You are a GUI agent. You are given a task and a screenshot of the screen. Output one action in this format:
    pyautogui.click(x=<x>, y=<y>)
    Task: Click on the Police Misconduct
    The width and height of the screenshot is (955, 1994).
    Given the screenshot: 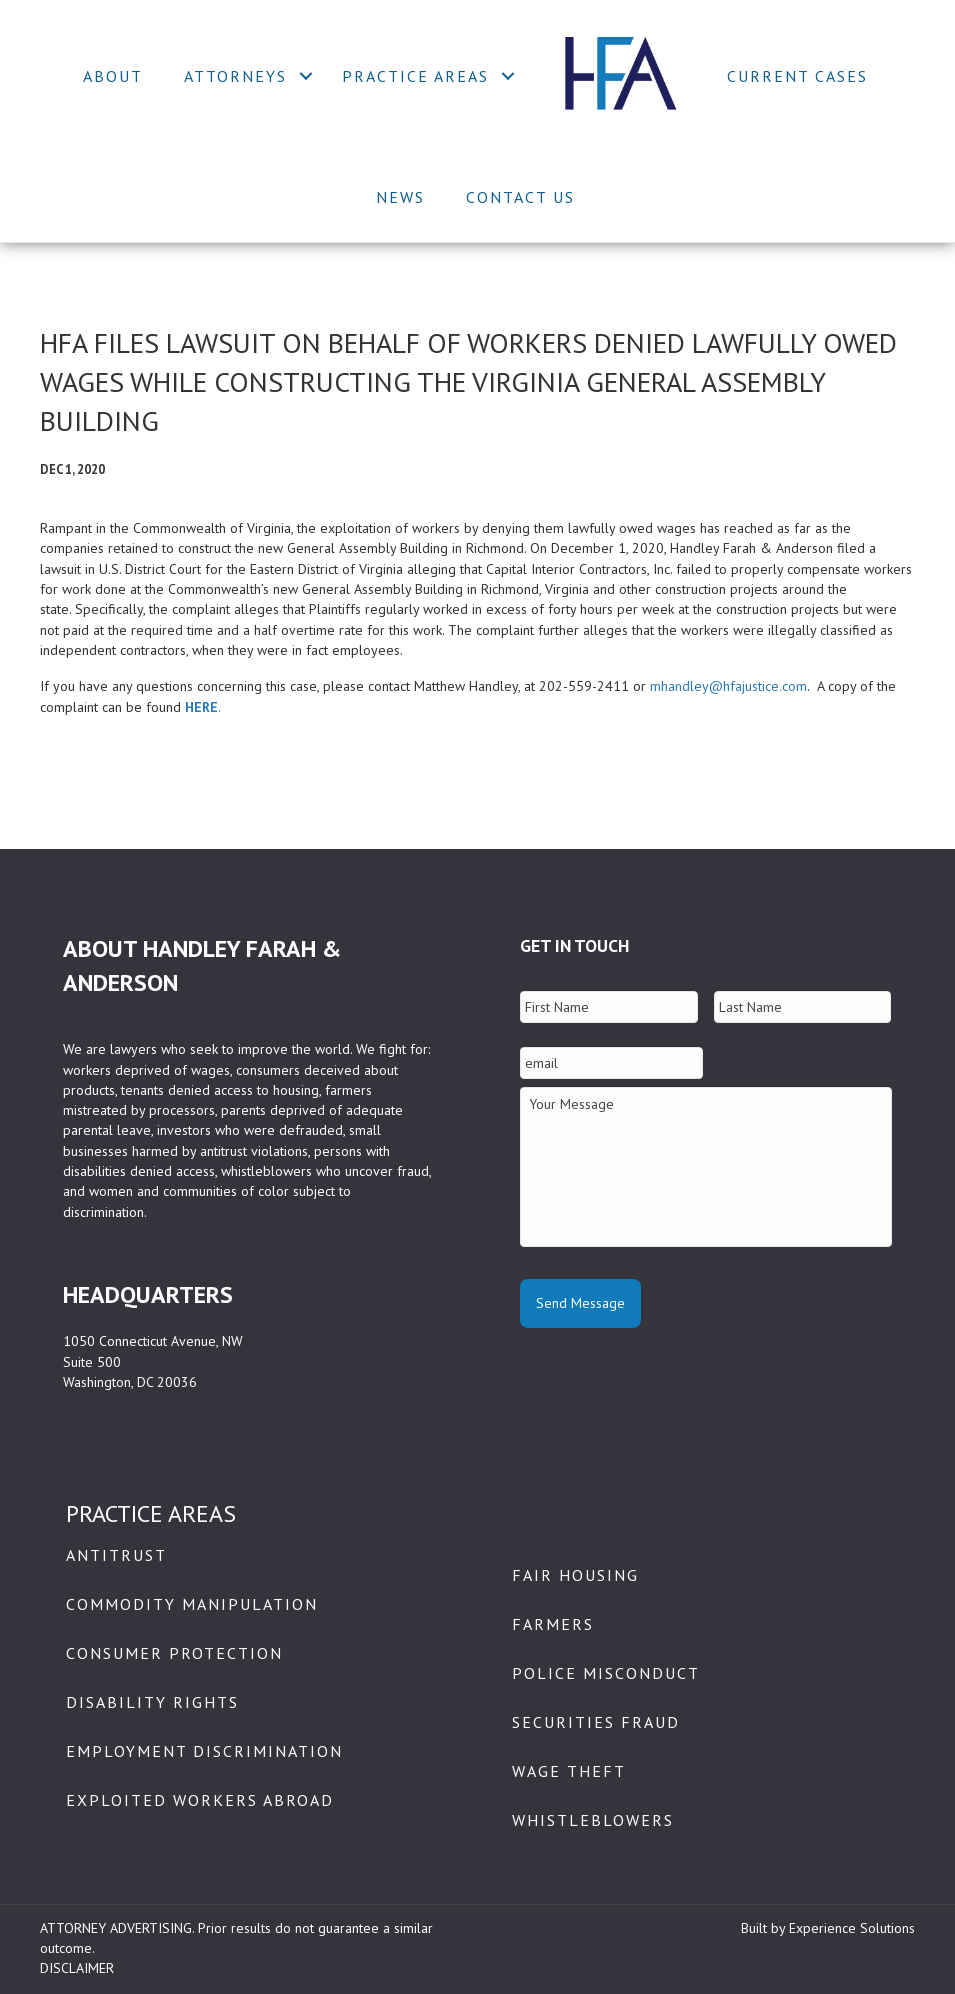 What is the action you would take?
    pyautogui.click(x=606, y=1673)
    